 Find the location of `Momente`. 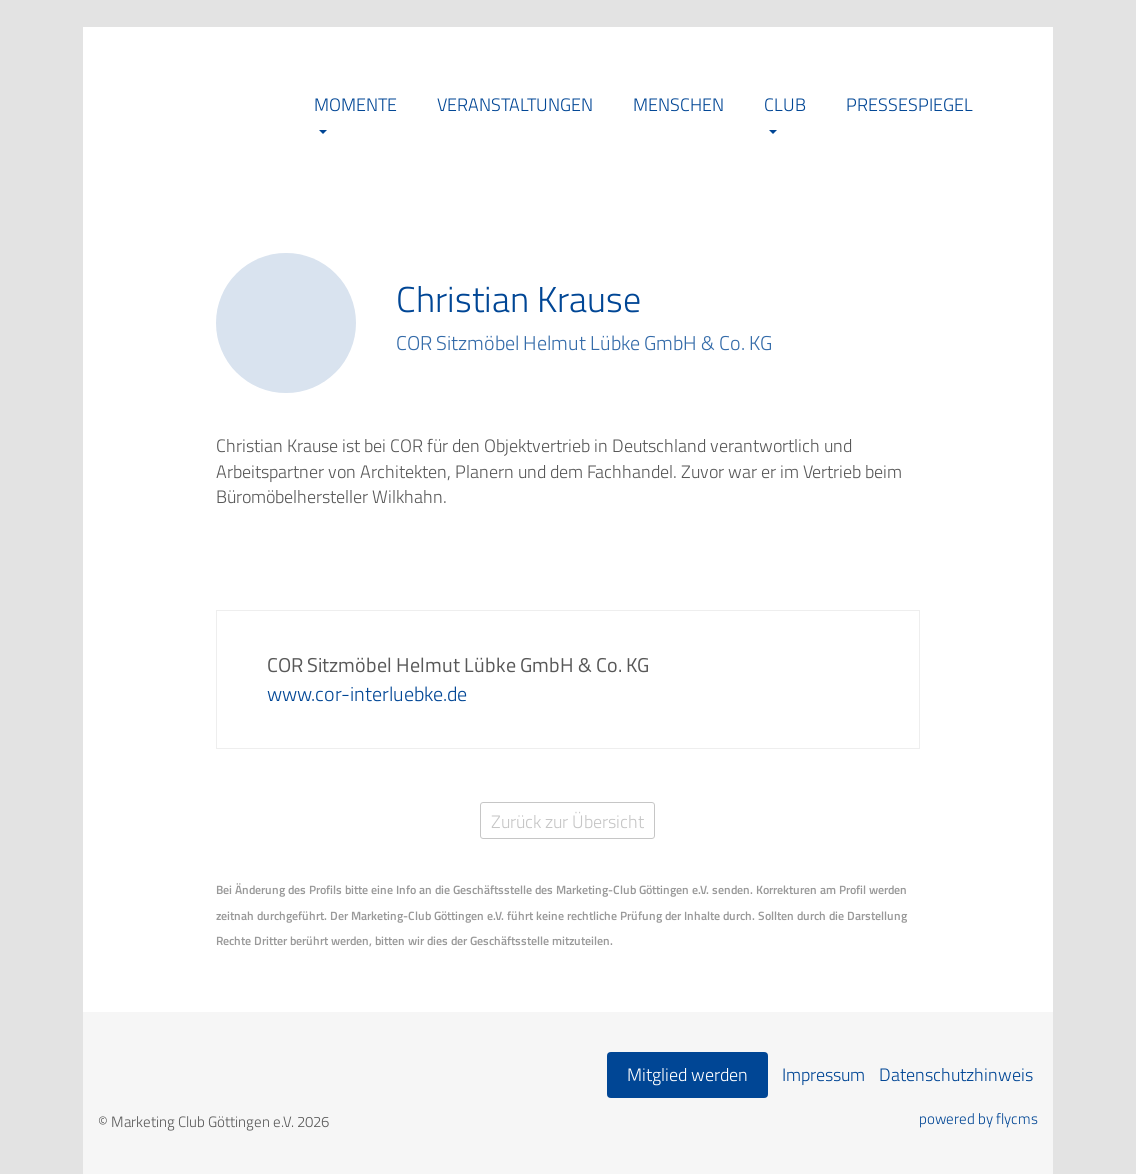

Momente is located at coordinates (355, 104).